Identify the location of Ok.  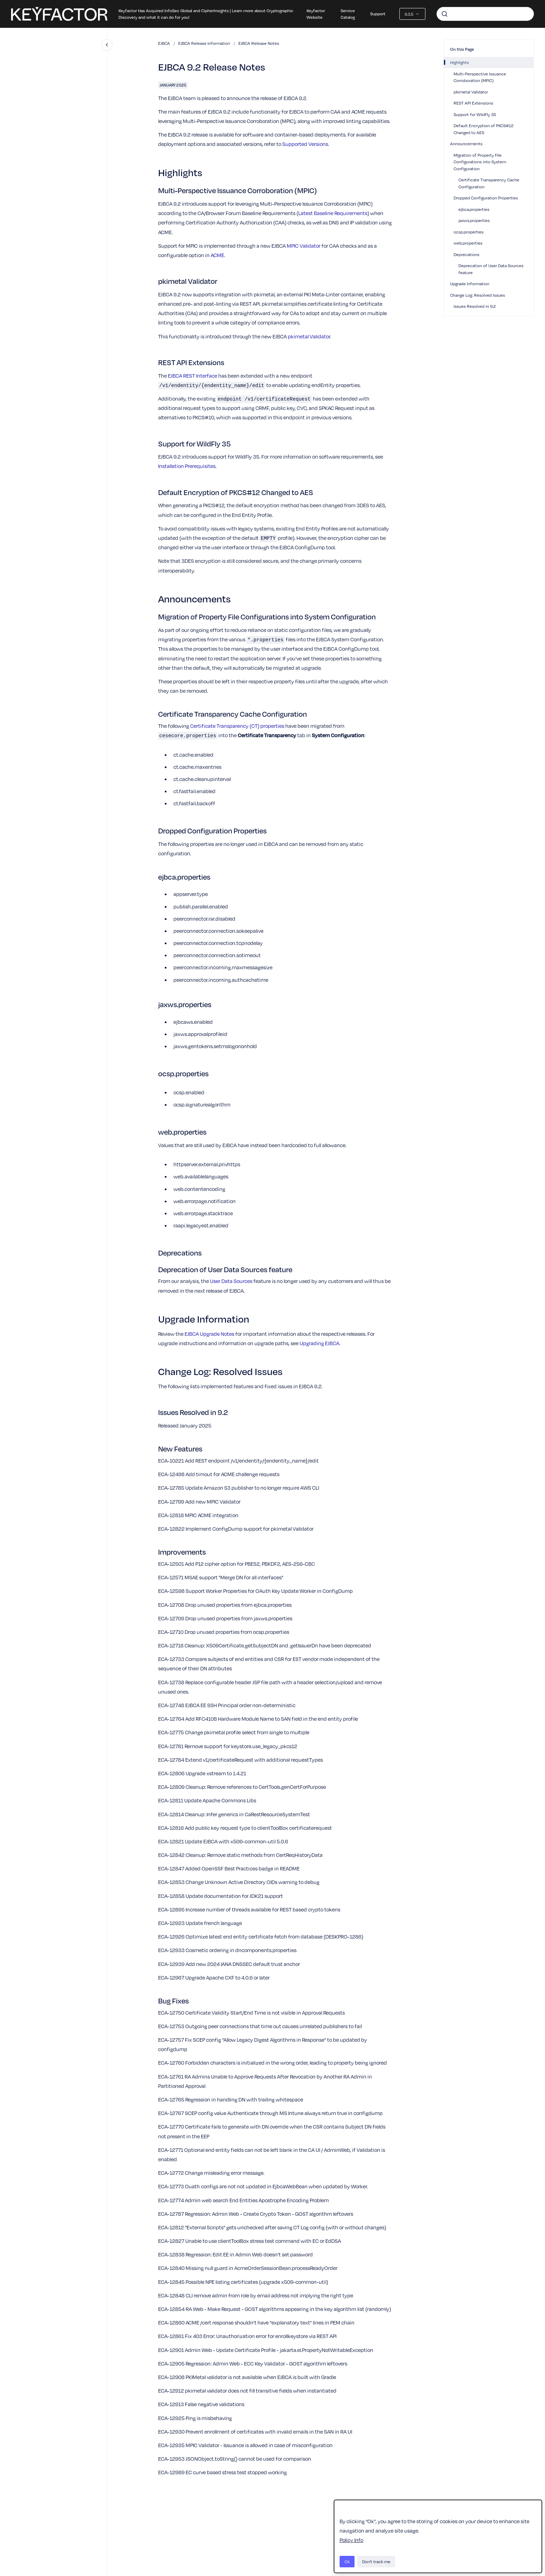
(347, 2561).